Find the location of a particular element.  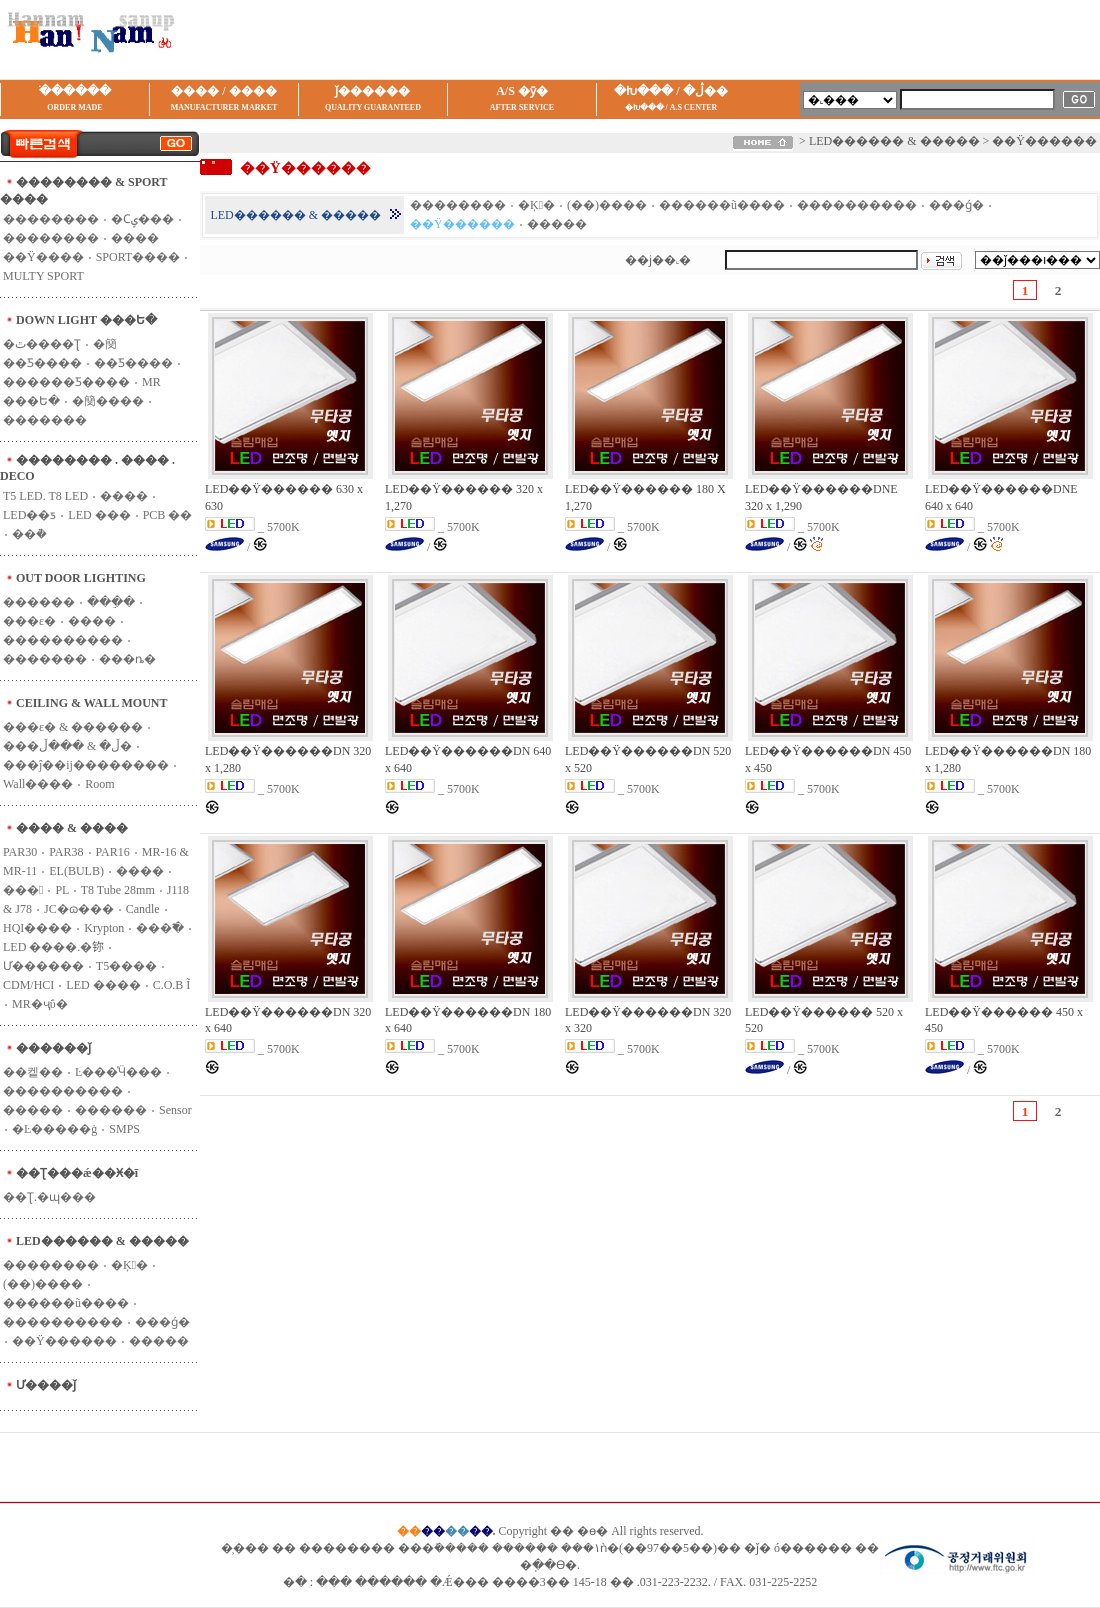

Ŀ���ͤӴ��� is located at coordinates (118, 1072).